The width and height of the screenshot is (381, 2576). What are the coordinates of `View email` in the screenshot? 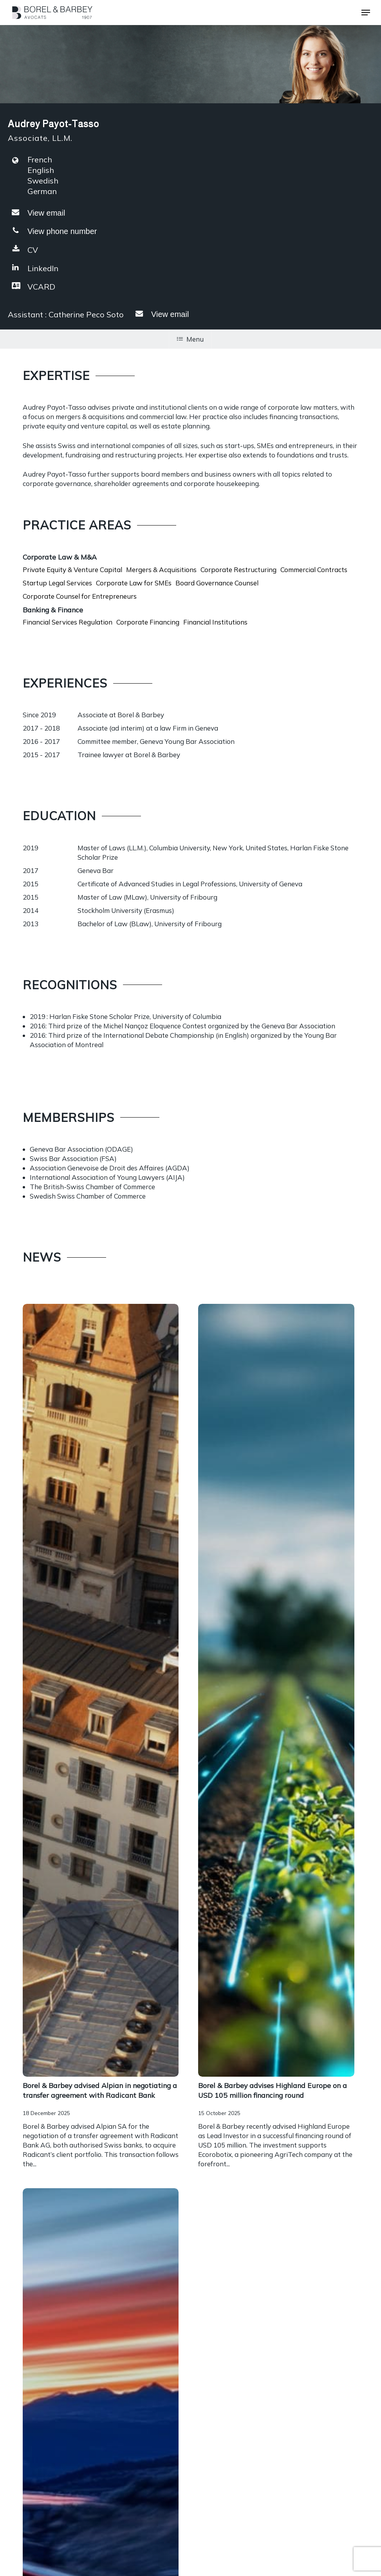 It's located at (46, 213).